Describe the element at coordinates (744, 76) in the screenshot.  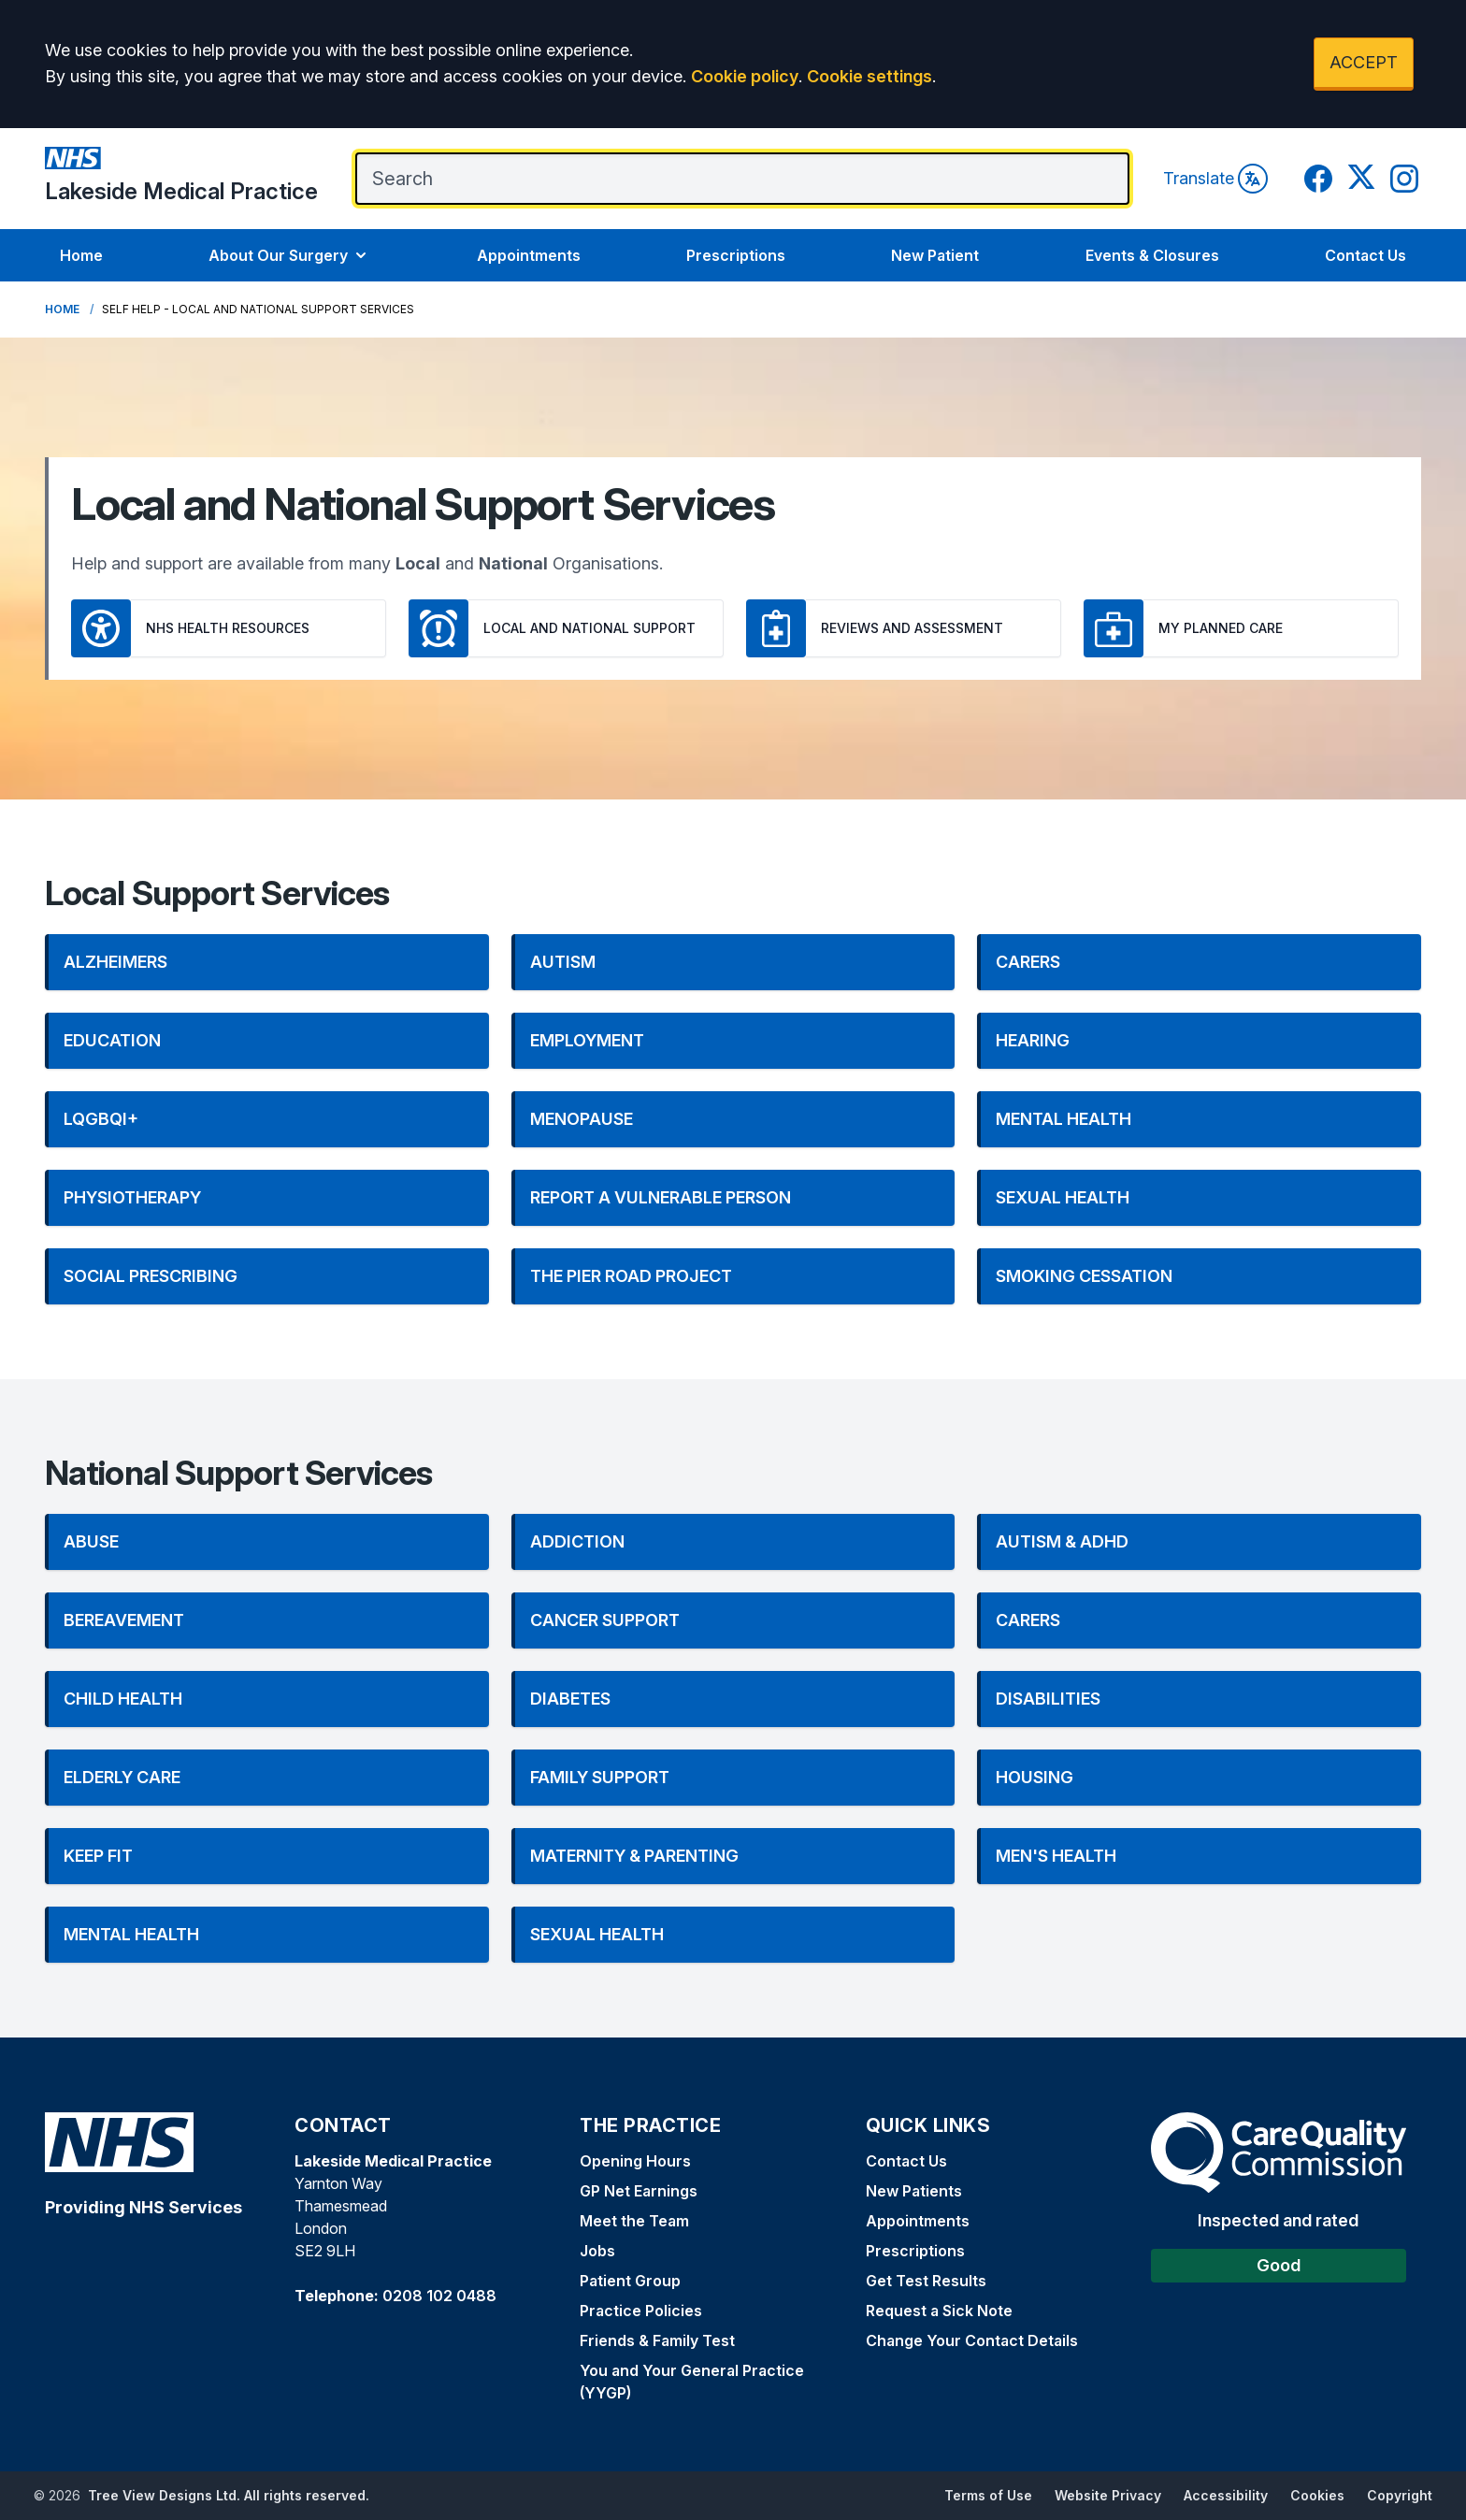
I see `Cookie policy` at that location.